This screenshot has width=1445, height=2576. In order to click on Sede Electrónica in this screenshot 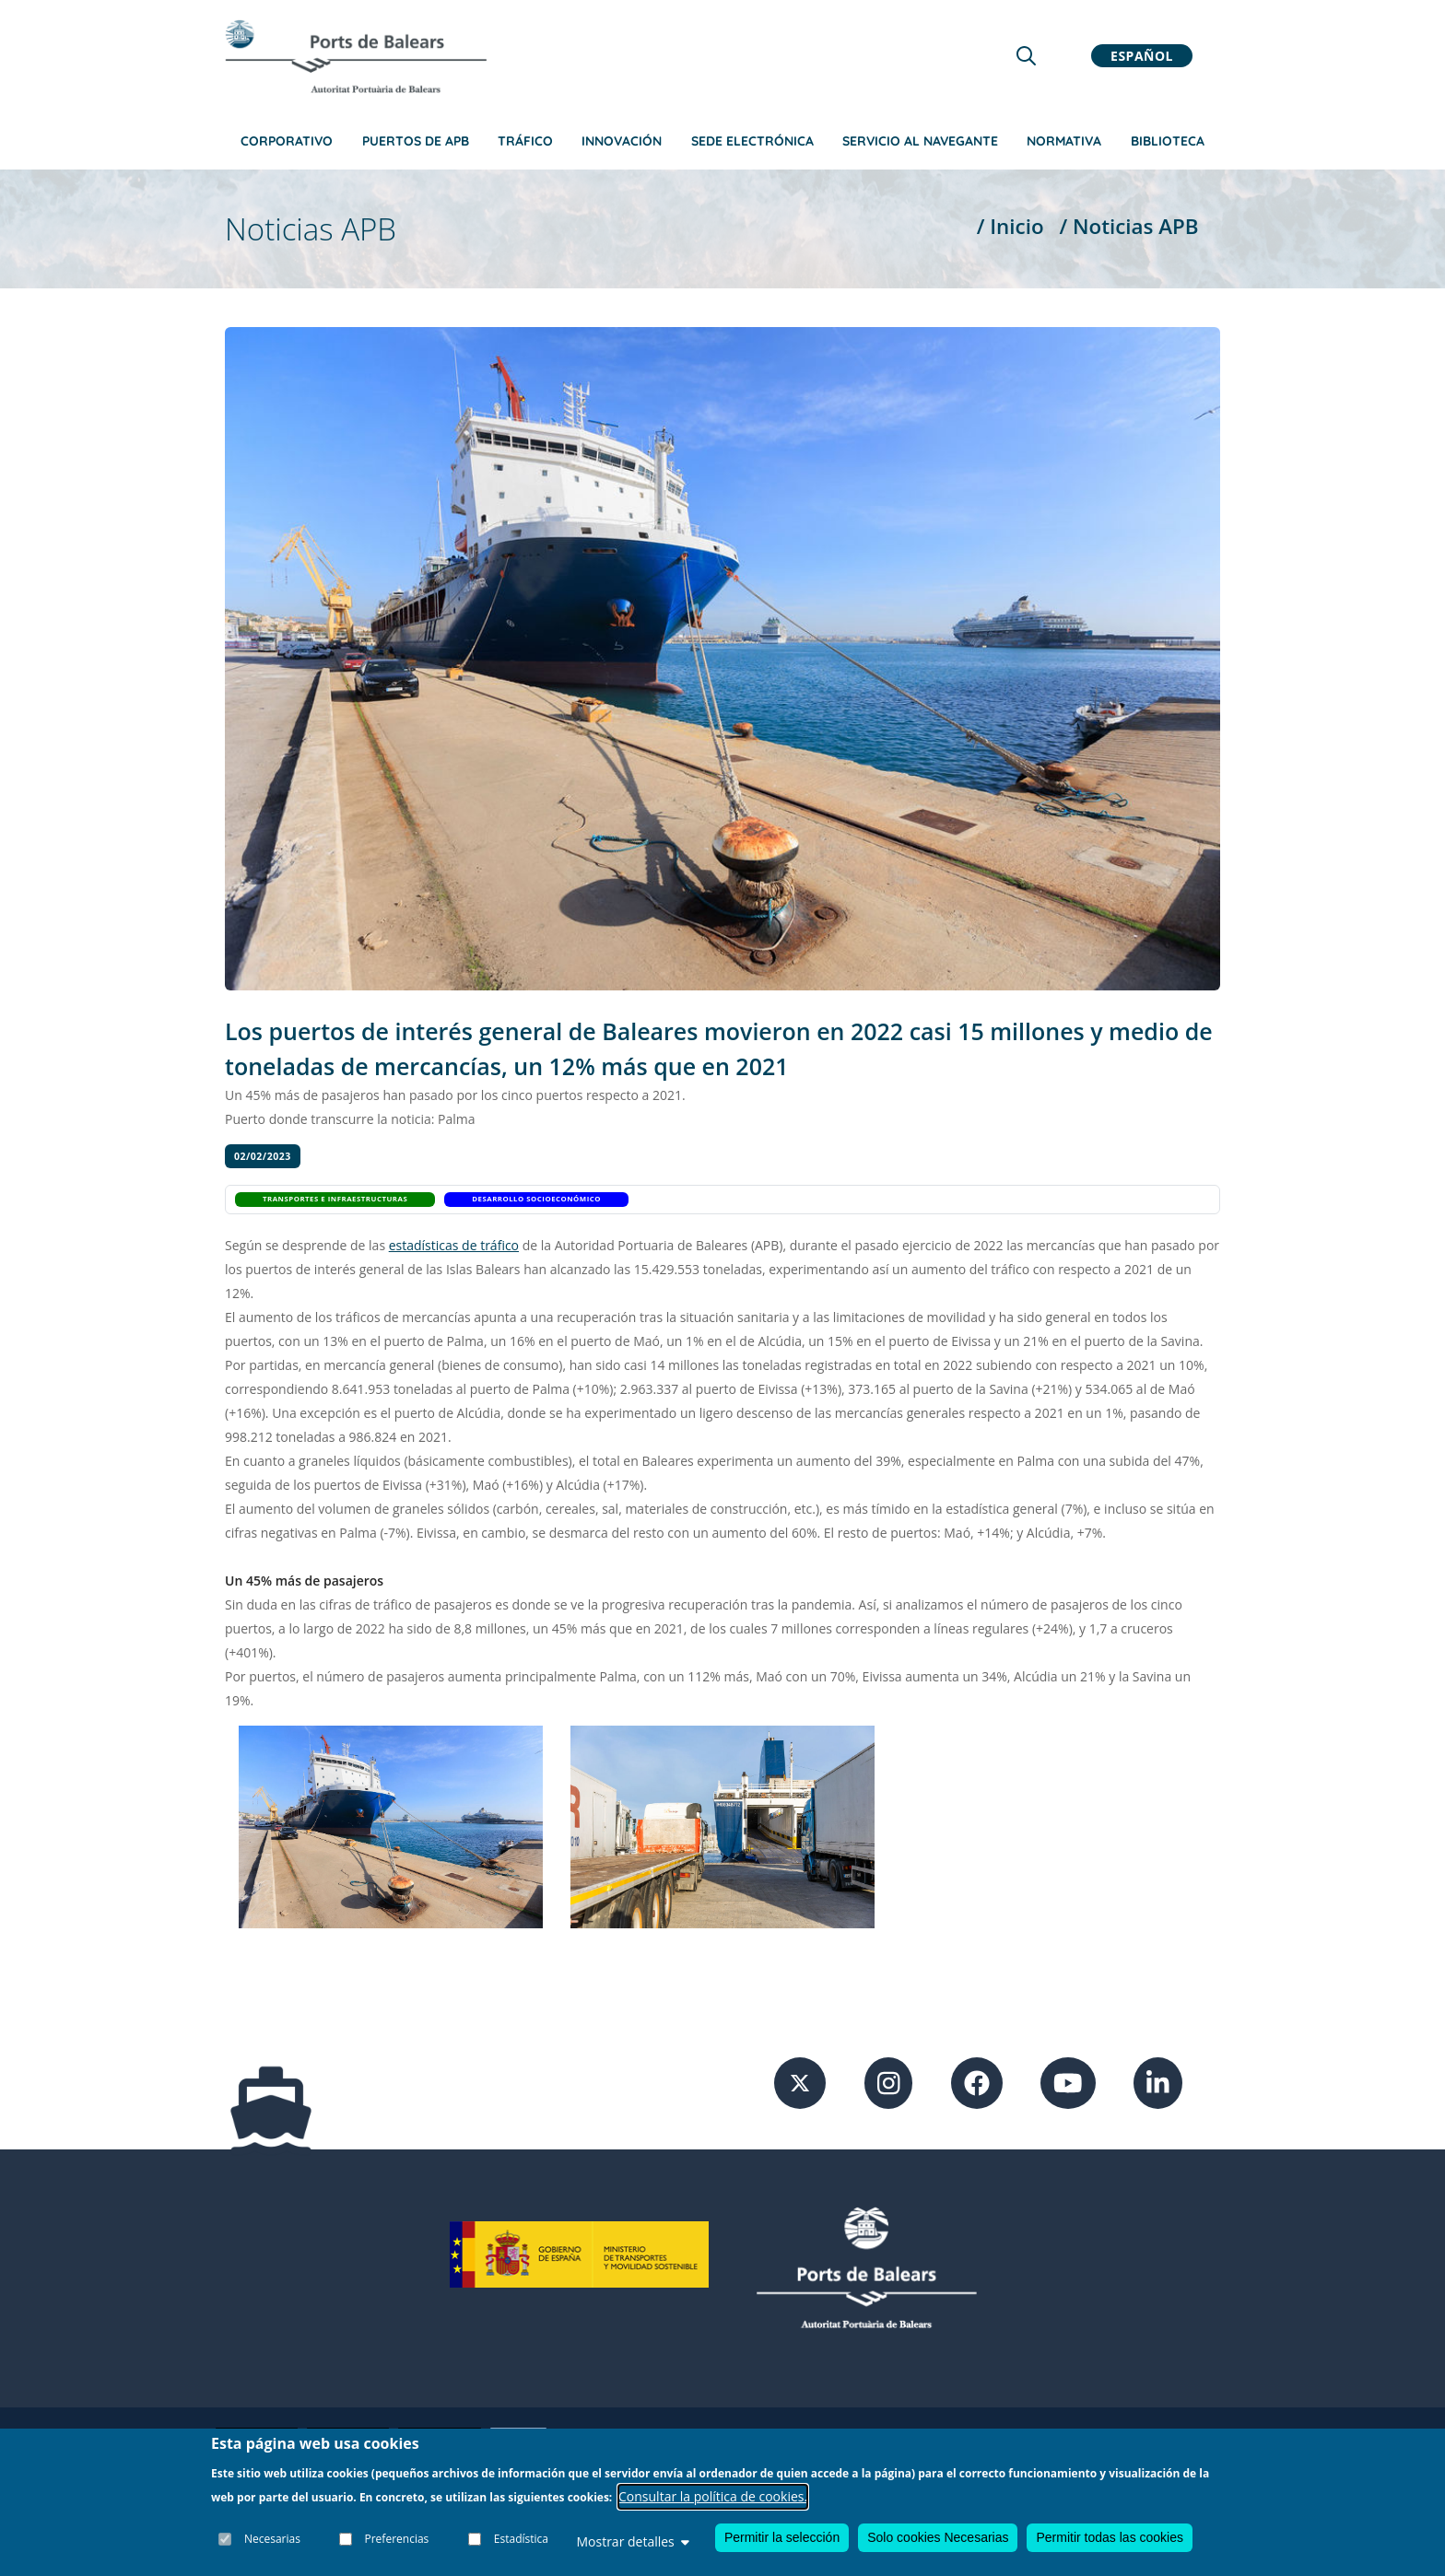, I will do `click(752, 141)`.